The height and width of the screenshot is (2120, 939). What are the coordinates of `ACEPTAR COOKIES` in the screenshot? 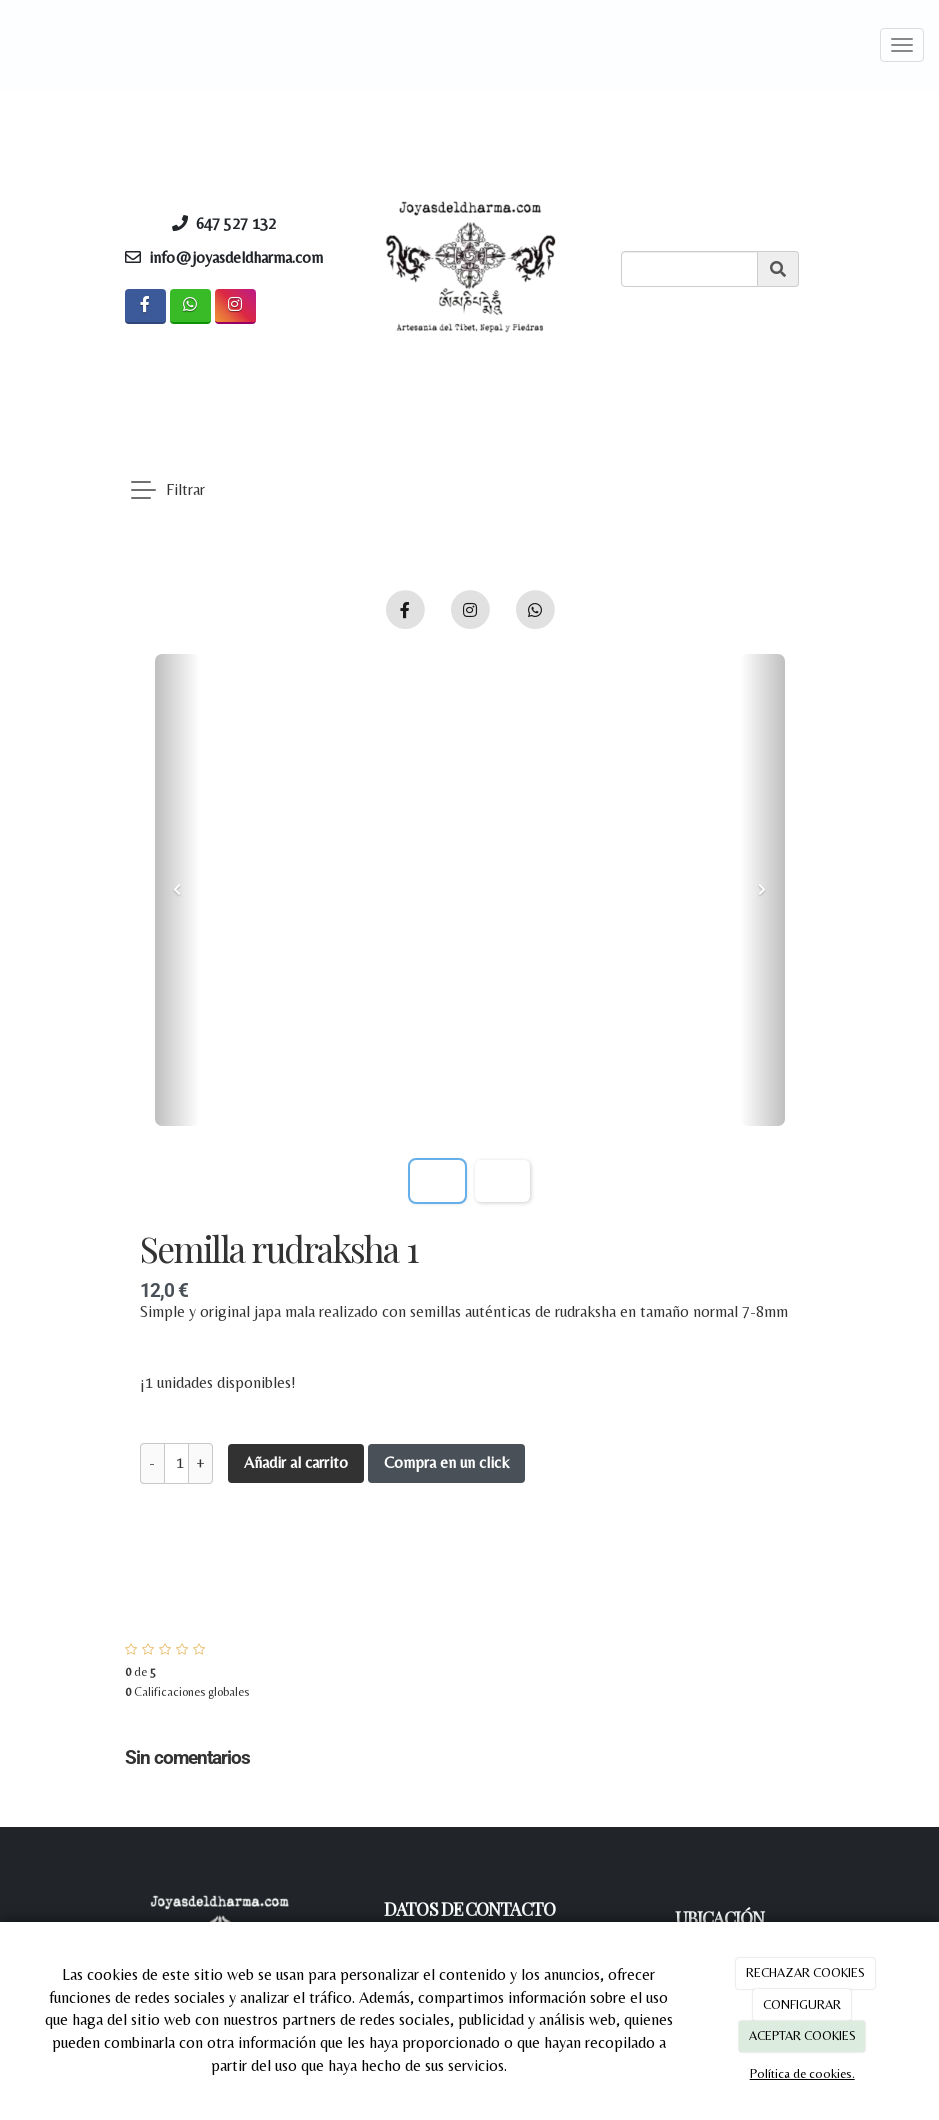 It's located at (802, 2035).